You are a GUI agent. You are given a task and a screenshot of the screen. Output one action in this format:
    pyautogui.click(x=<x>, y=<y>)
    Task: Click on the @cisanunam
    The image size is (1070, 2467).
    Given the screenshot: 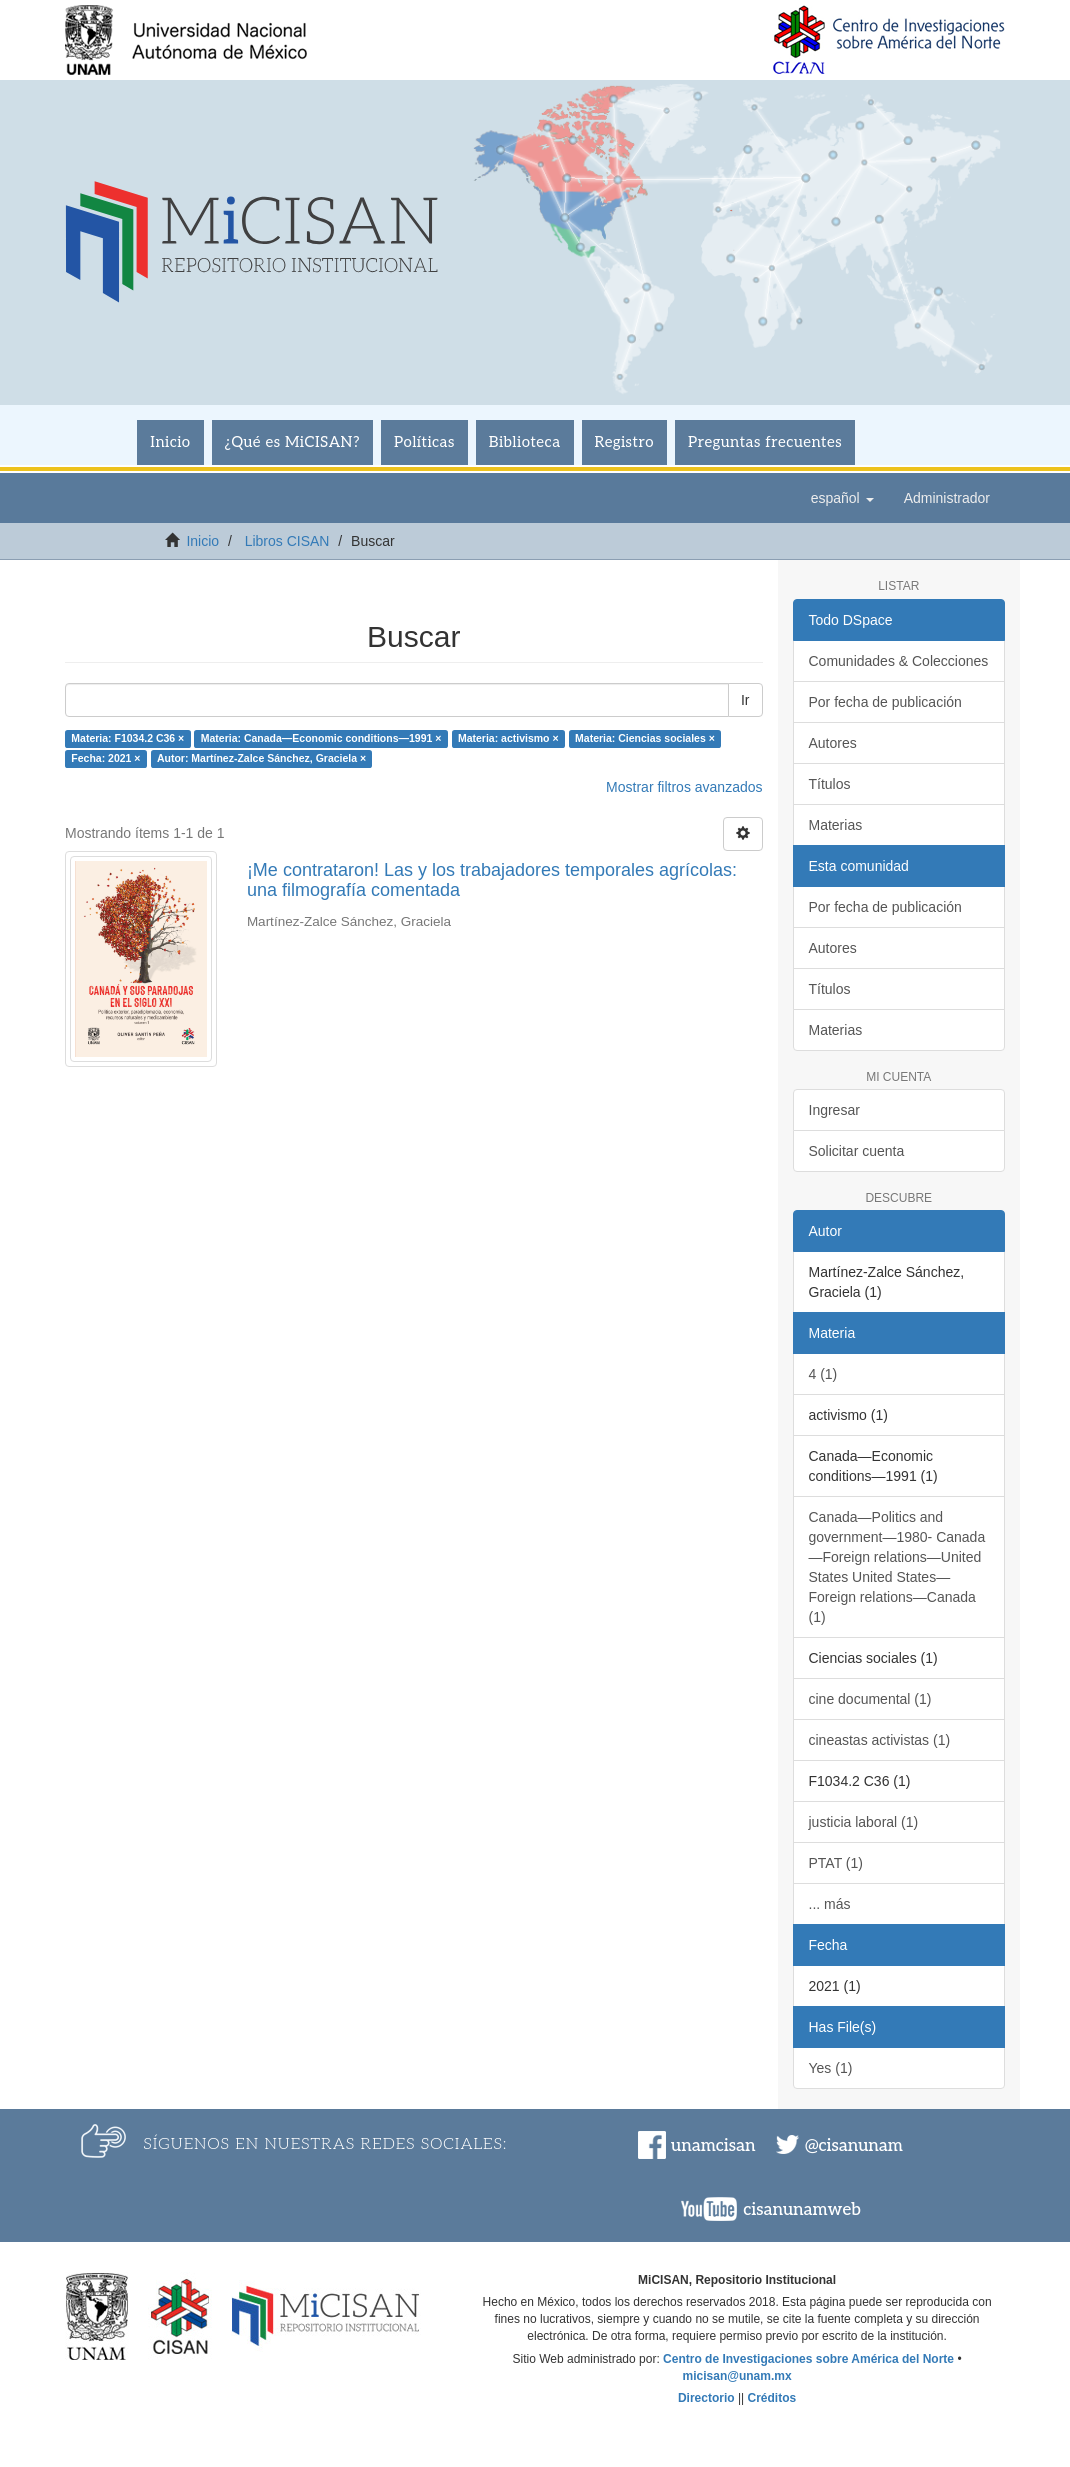 What is the action you would take?
    pyautogui.click(x=854, y=2146)
    